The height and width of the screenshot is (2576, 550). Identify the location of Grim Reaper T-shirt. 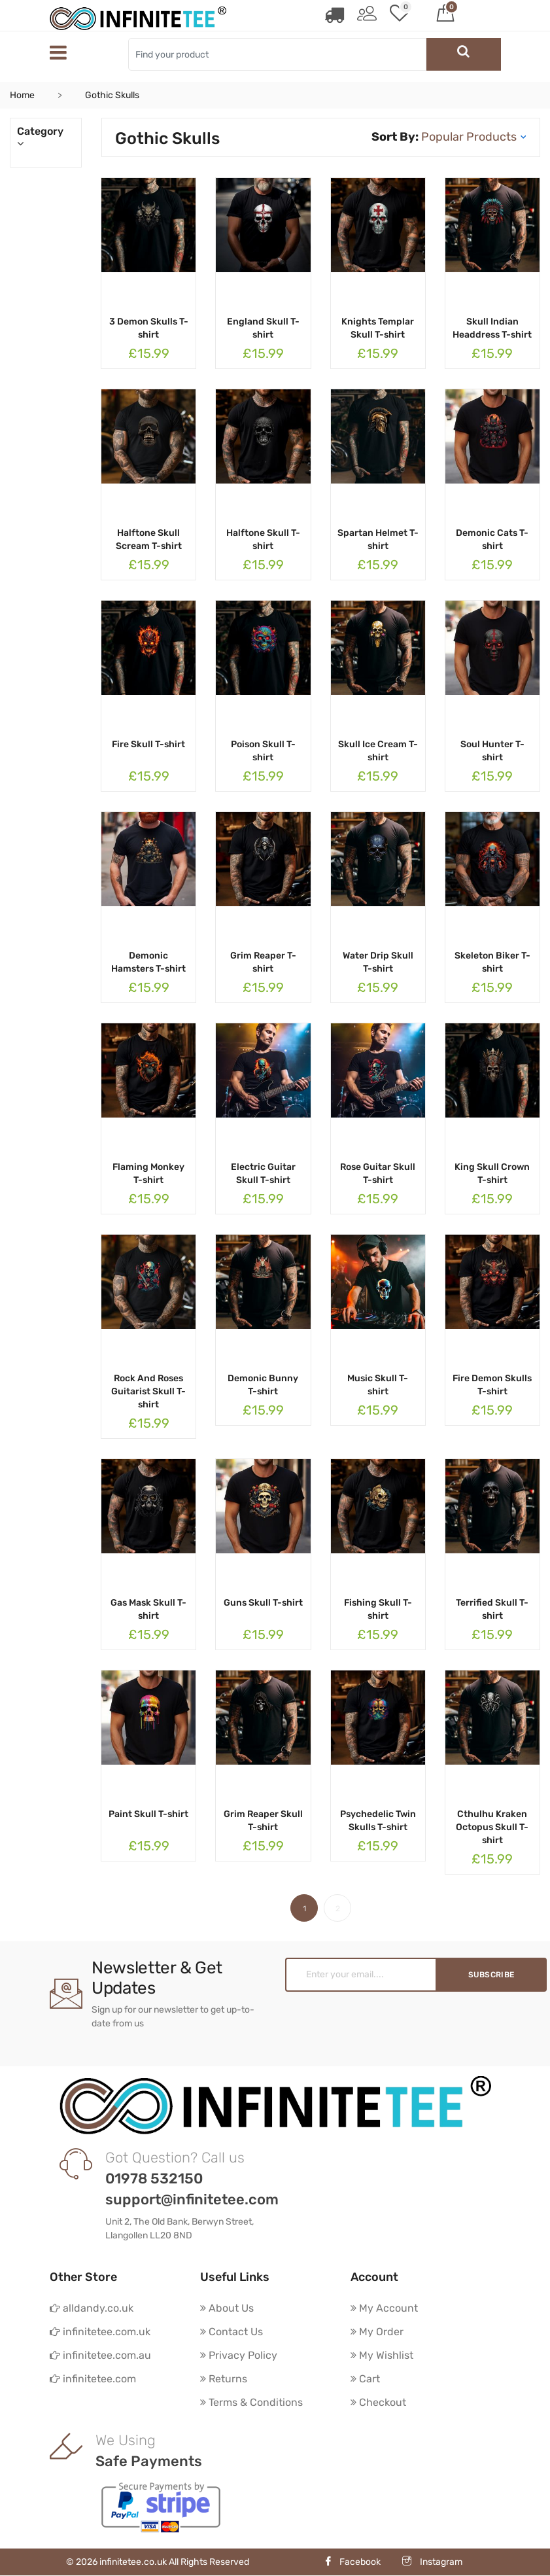
(263, 962).